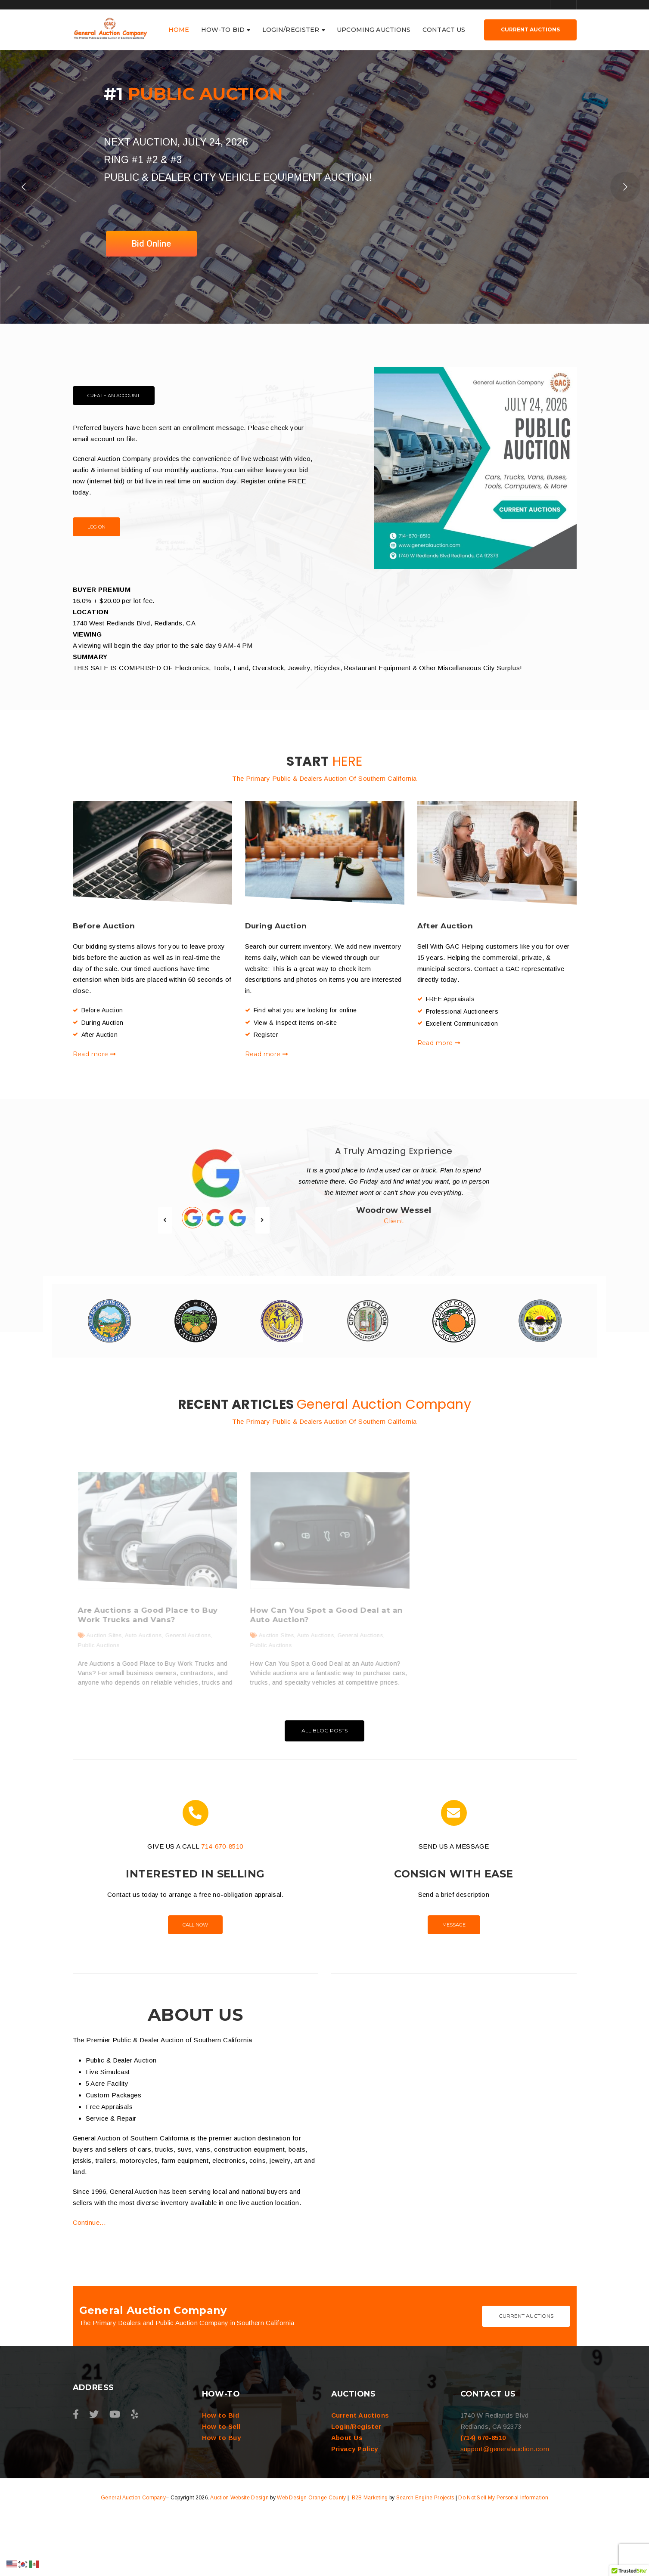  I want to click on Message, so click(454, 1983).